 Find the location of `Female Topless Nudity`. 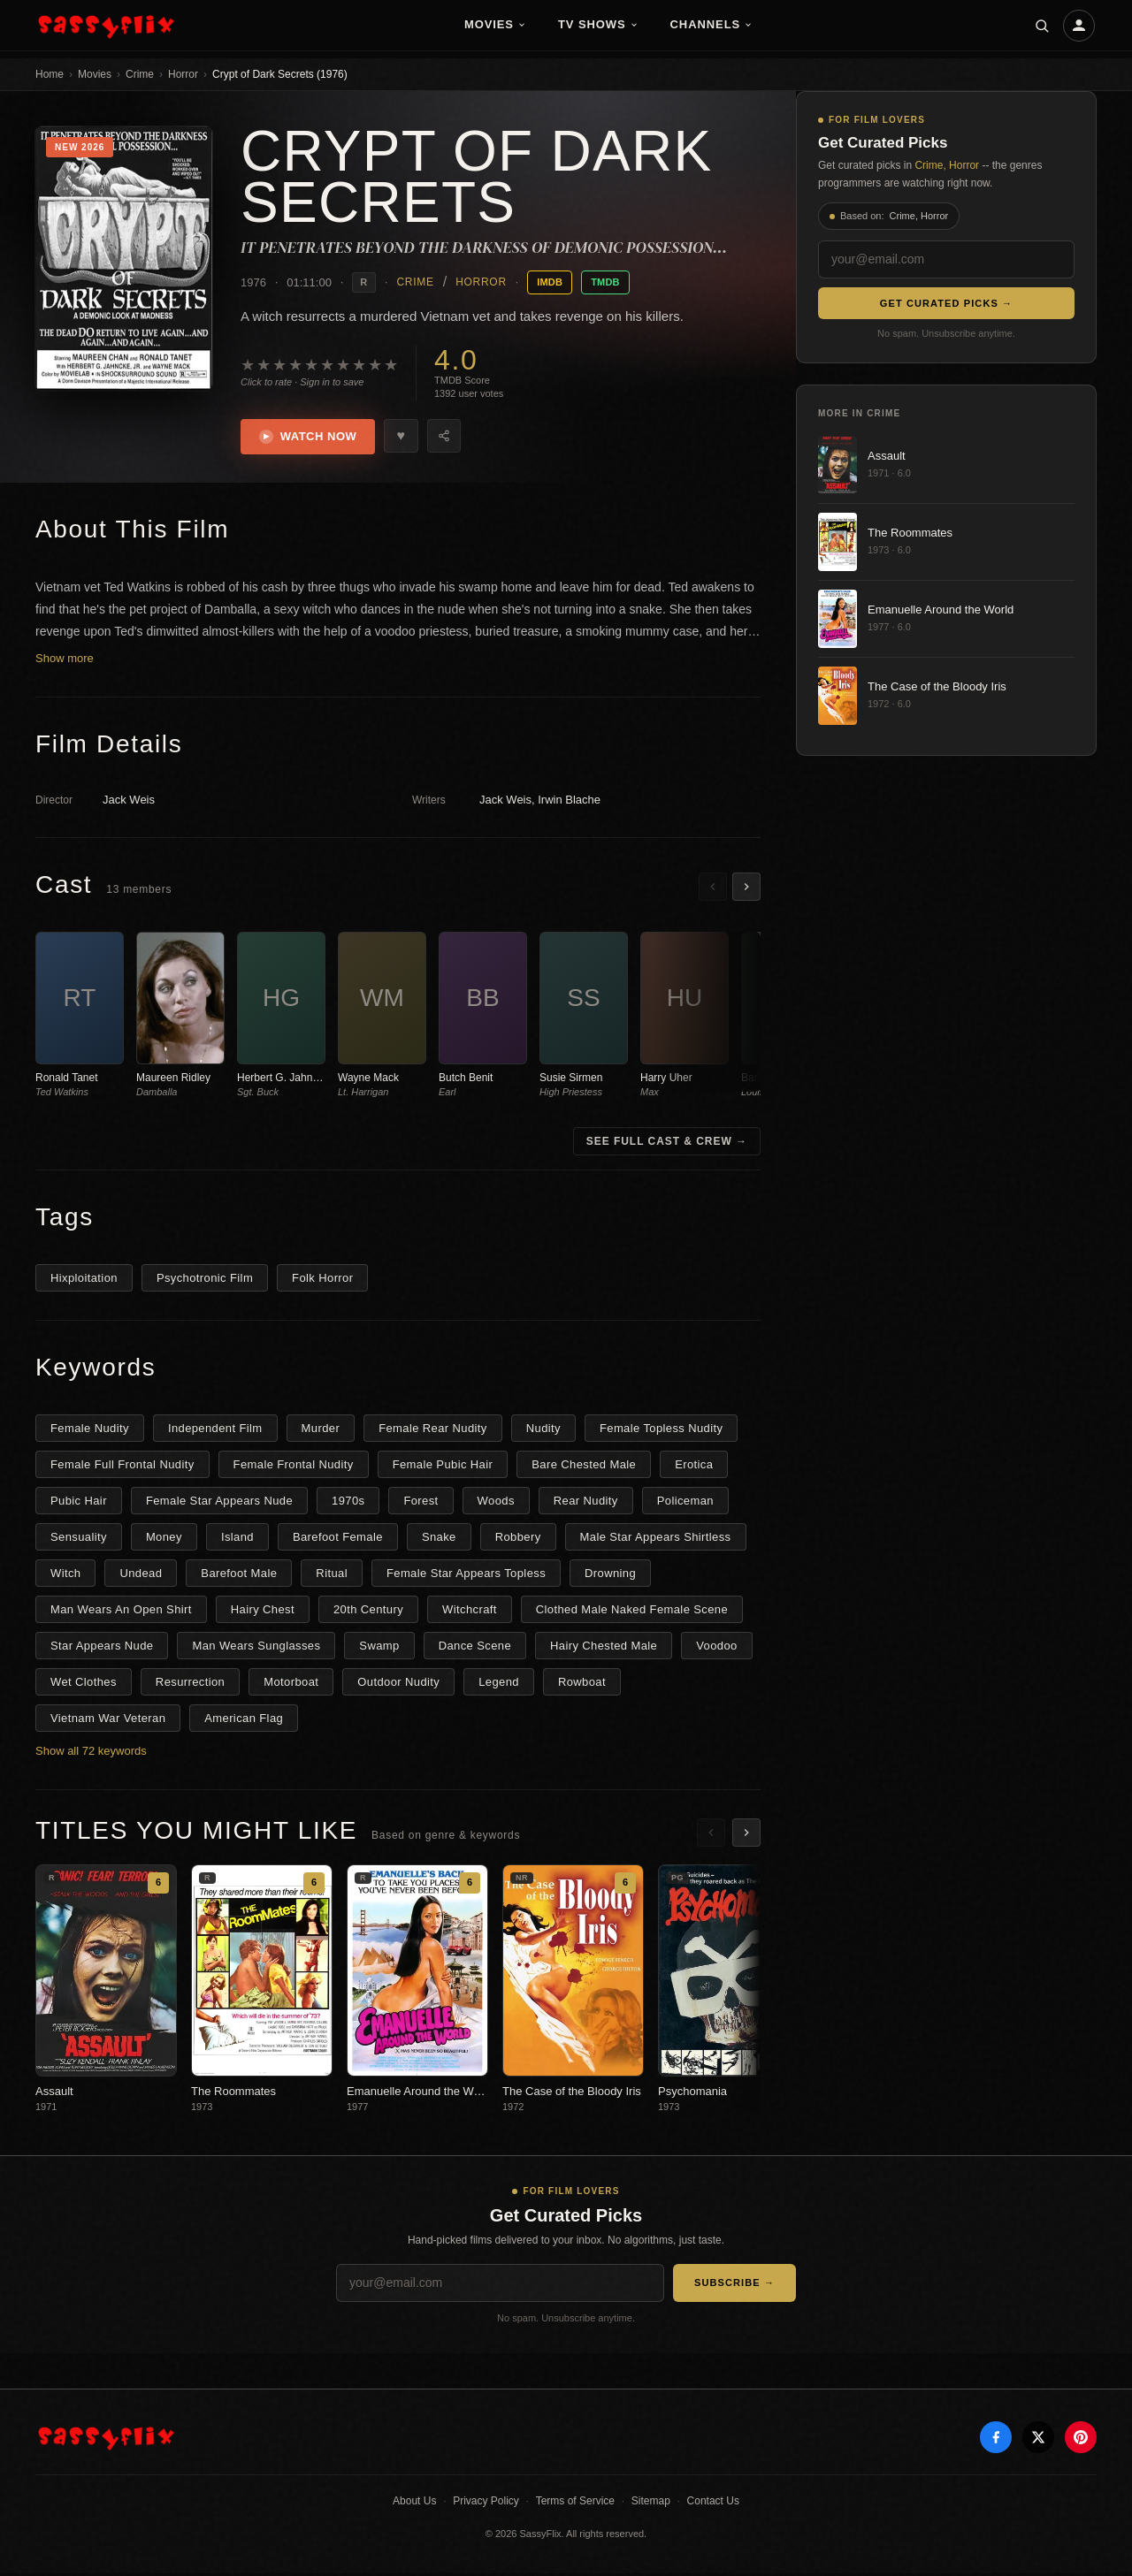

Female Topless Nudity is located at coordinates (661, 1430).